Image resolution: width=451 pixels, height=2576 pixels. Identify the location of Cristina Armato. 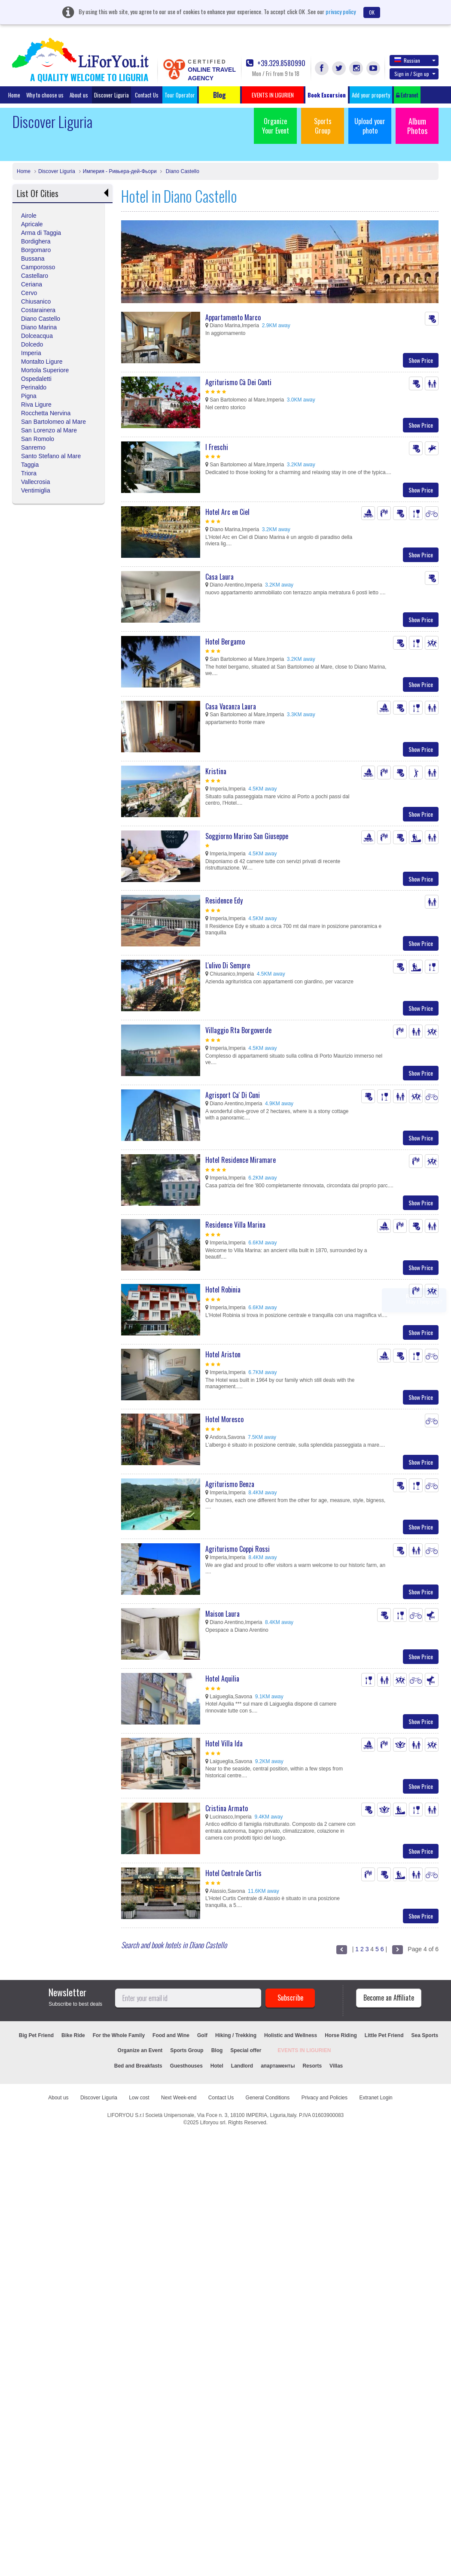
(226, 1808).